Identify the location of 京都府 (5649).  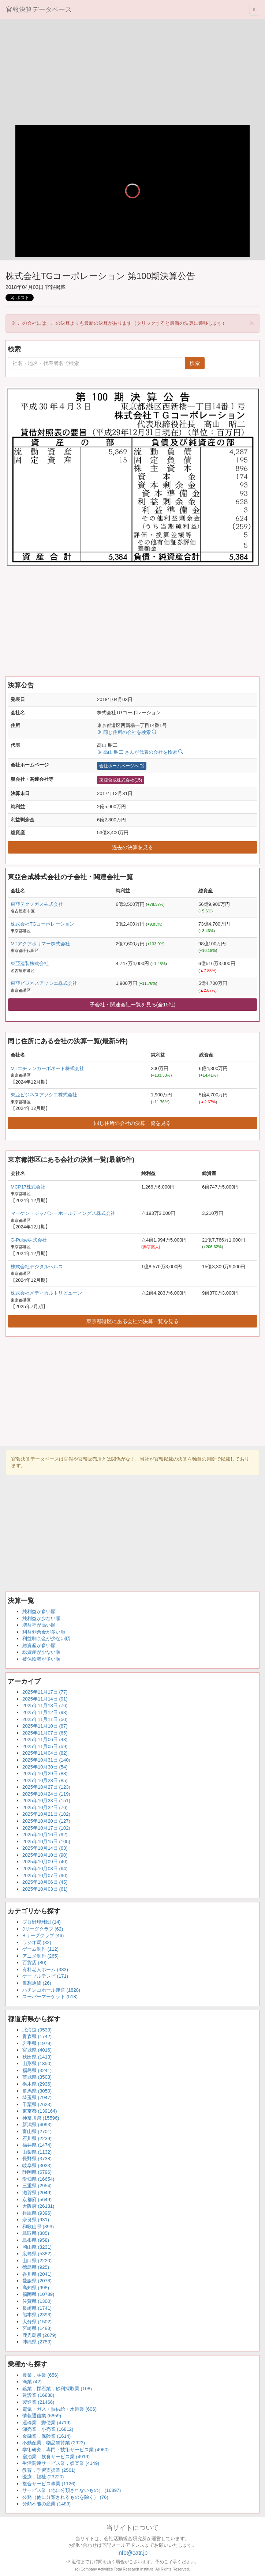
(37, 2199).